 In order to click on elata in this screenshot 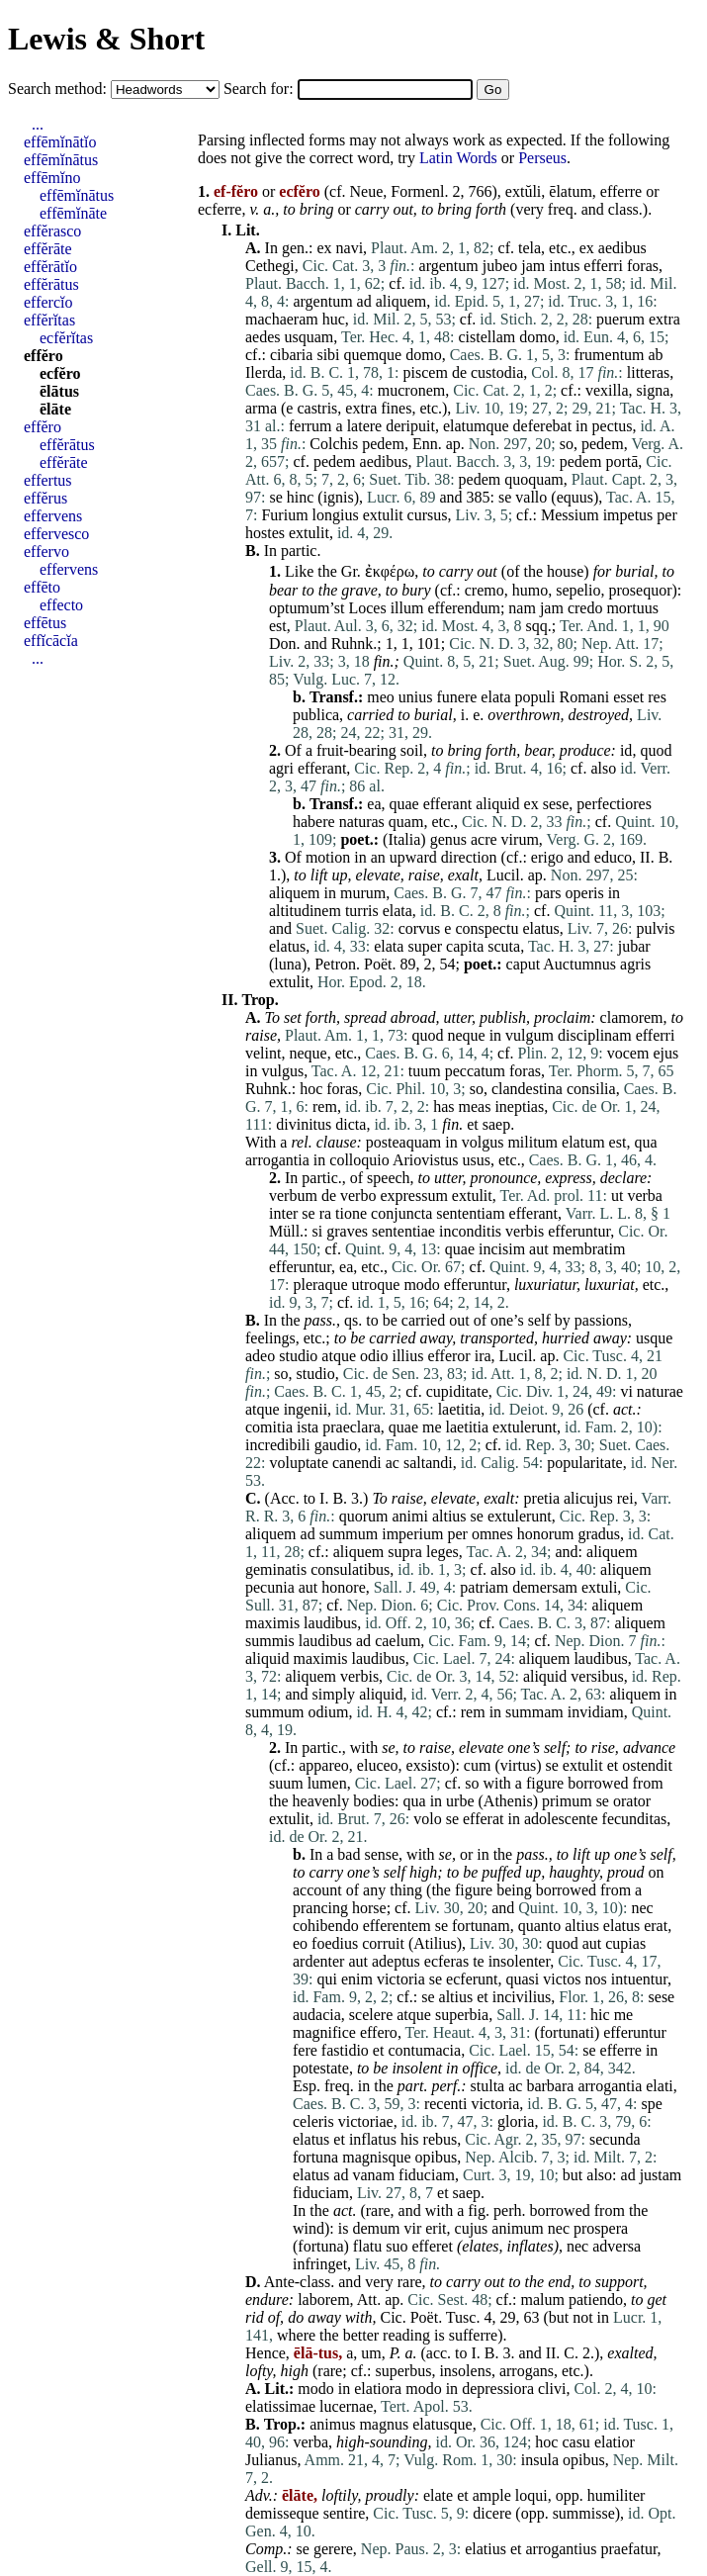, I will do `click(495, 697)`.